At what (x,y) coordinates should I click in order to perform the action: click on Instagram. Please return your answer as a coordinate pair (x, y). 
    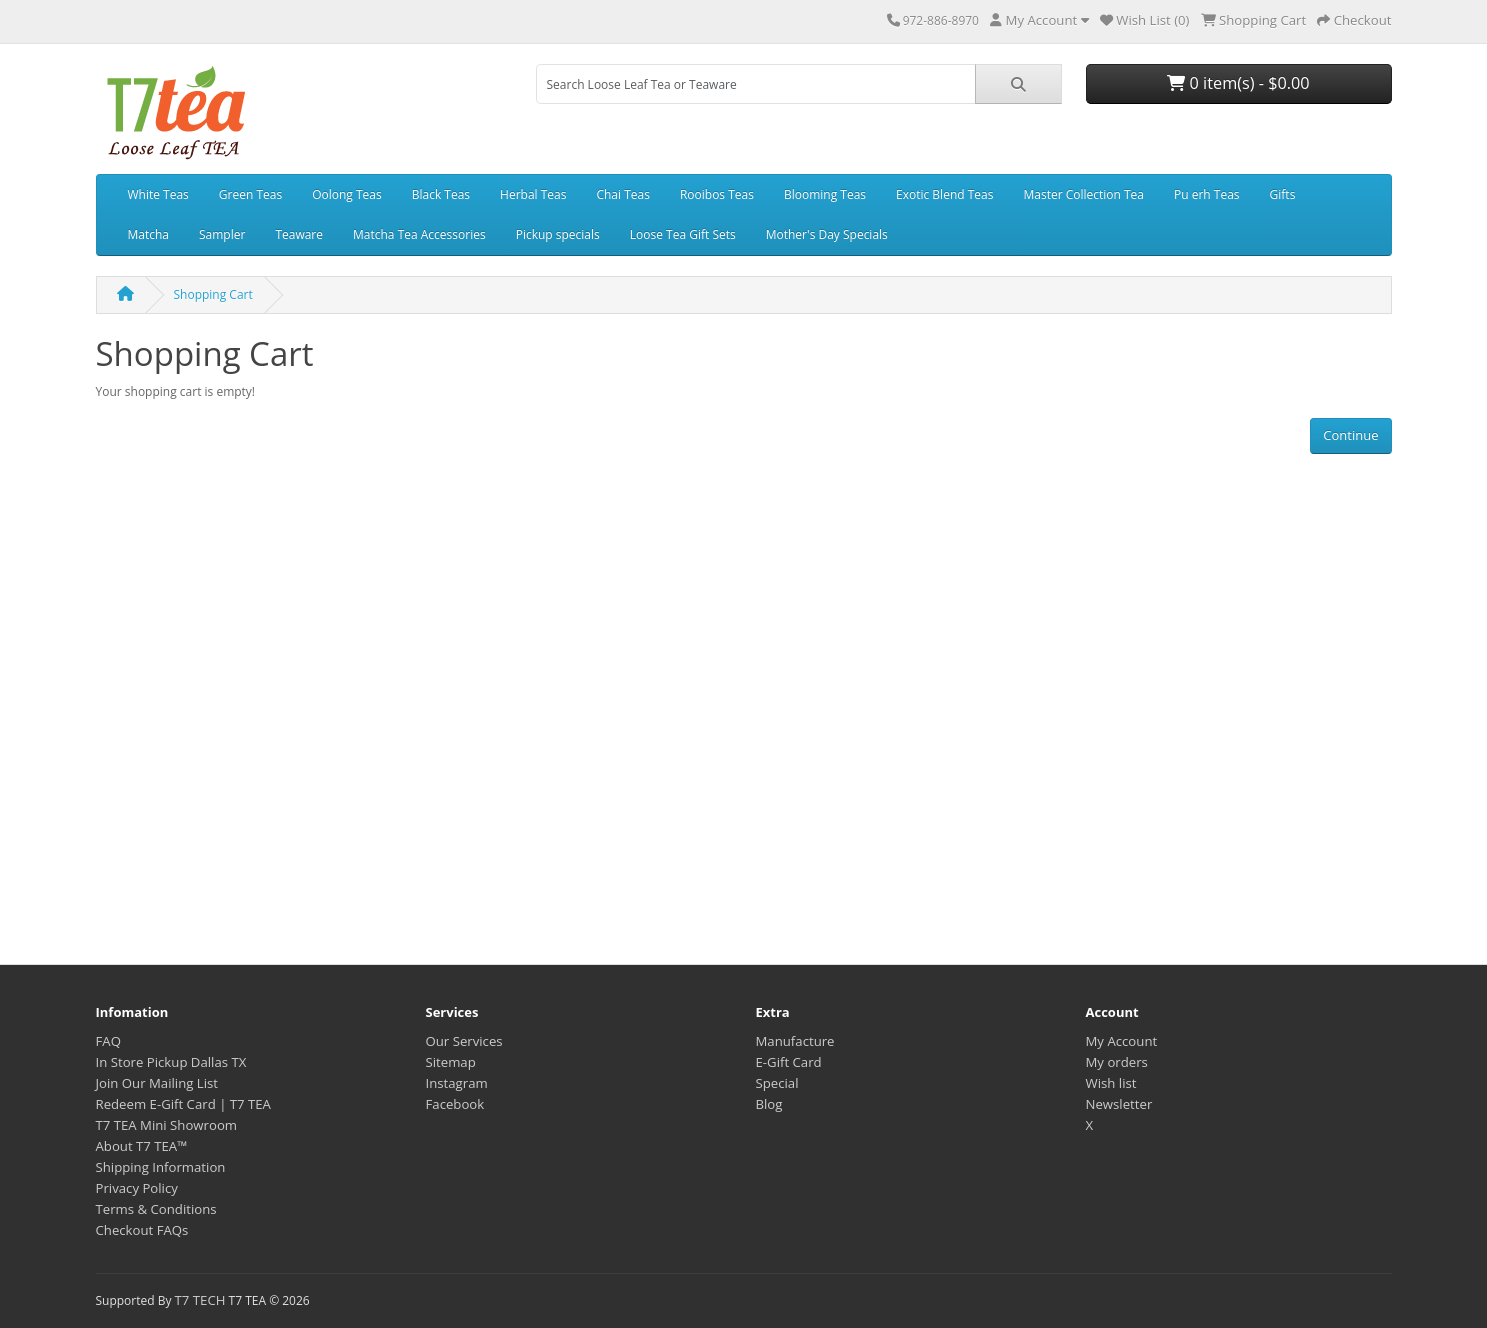
    Looking at the image, I should click on (457, 1083).